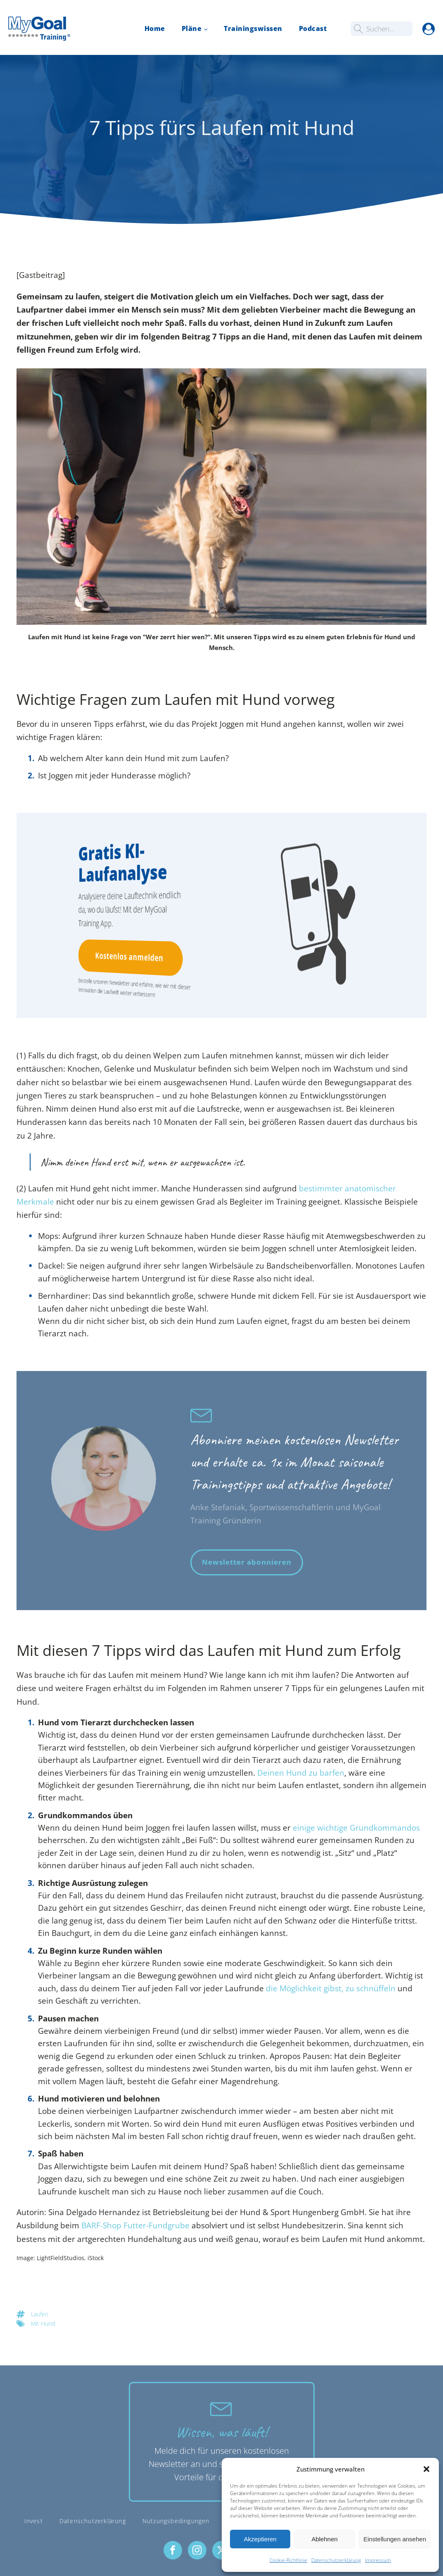 This screenshot has width=443, height=2576. What do you see at coordinates (176, 2521) in the screenshot?
I see `Nutzungsbedingungen` at bounding box center [176, 2521].